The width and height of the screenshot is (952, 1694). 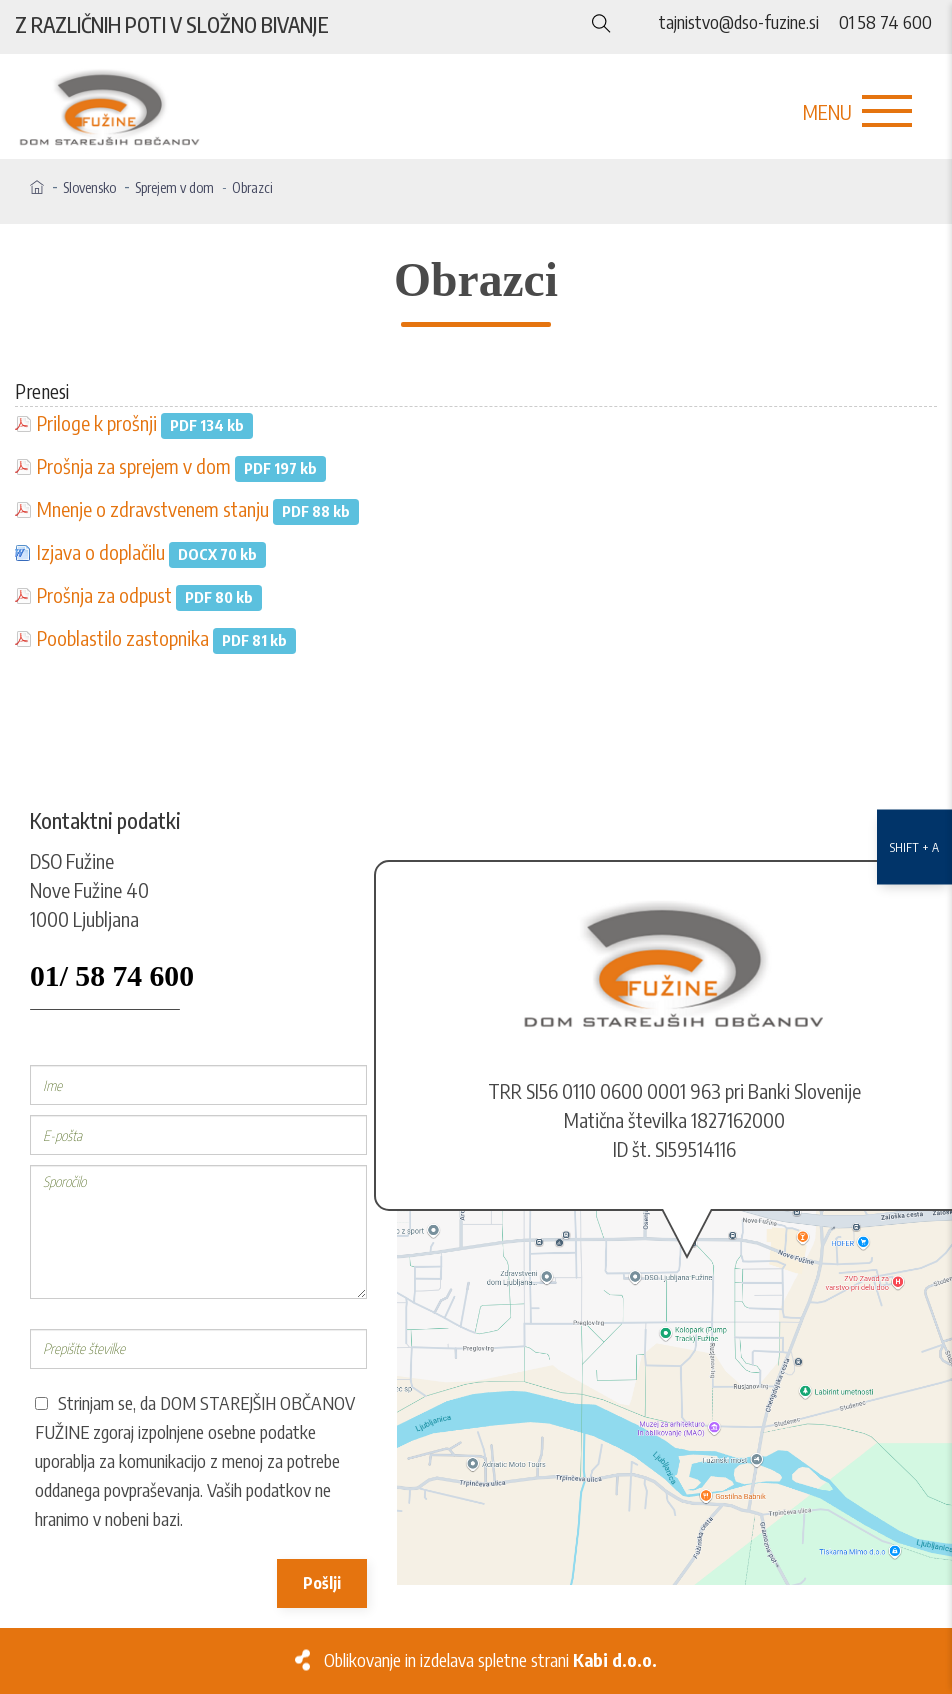 I want to click on Pooblastilo zastopnika, so click(x=123, y=638).